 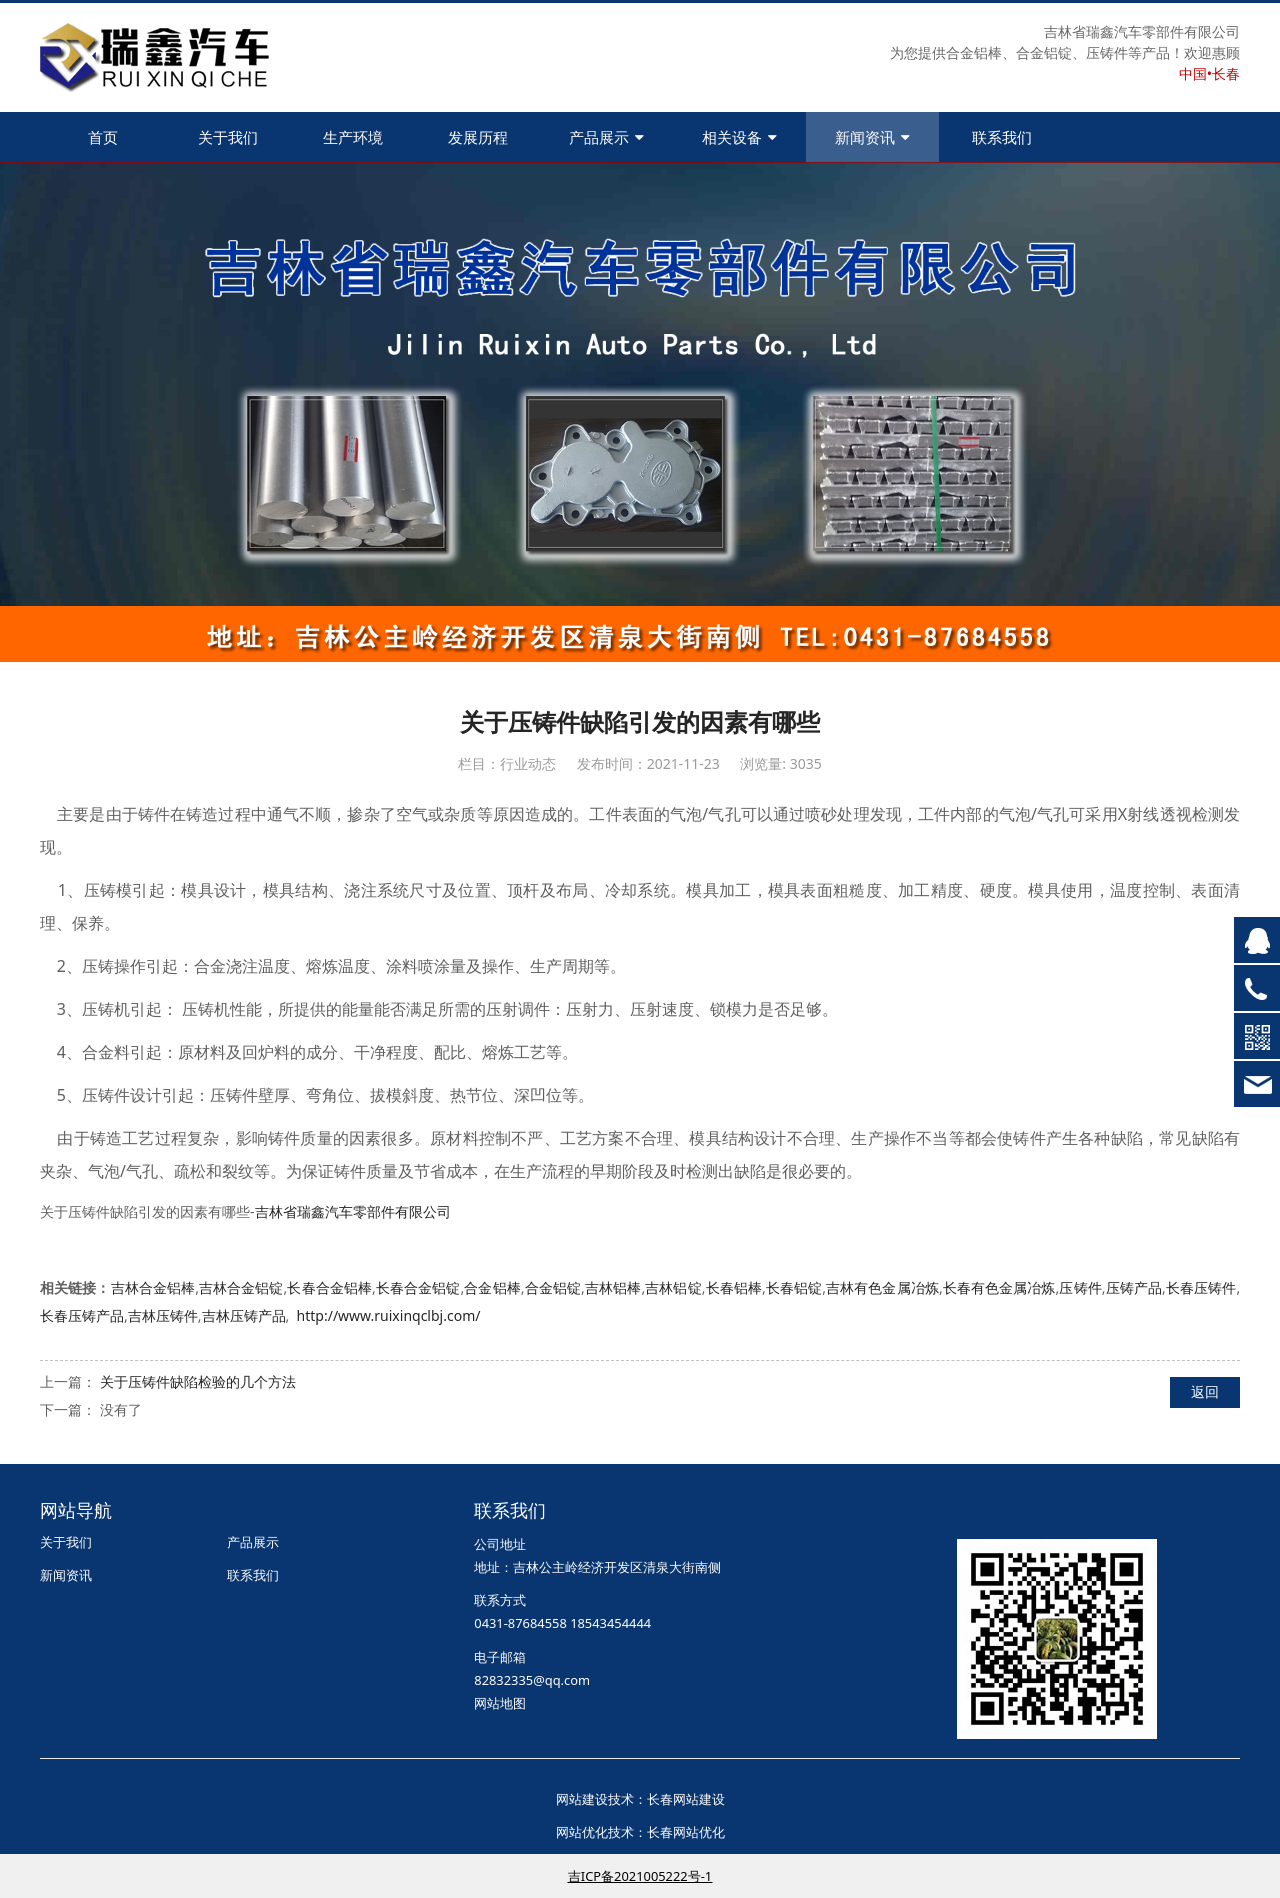 I want to click on 长春铝棒, so click(x=733, y=1287).